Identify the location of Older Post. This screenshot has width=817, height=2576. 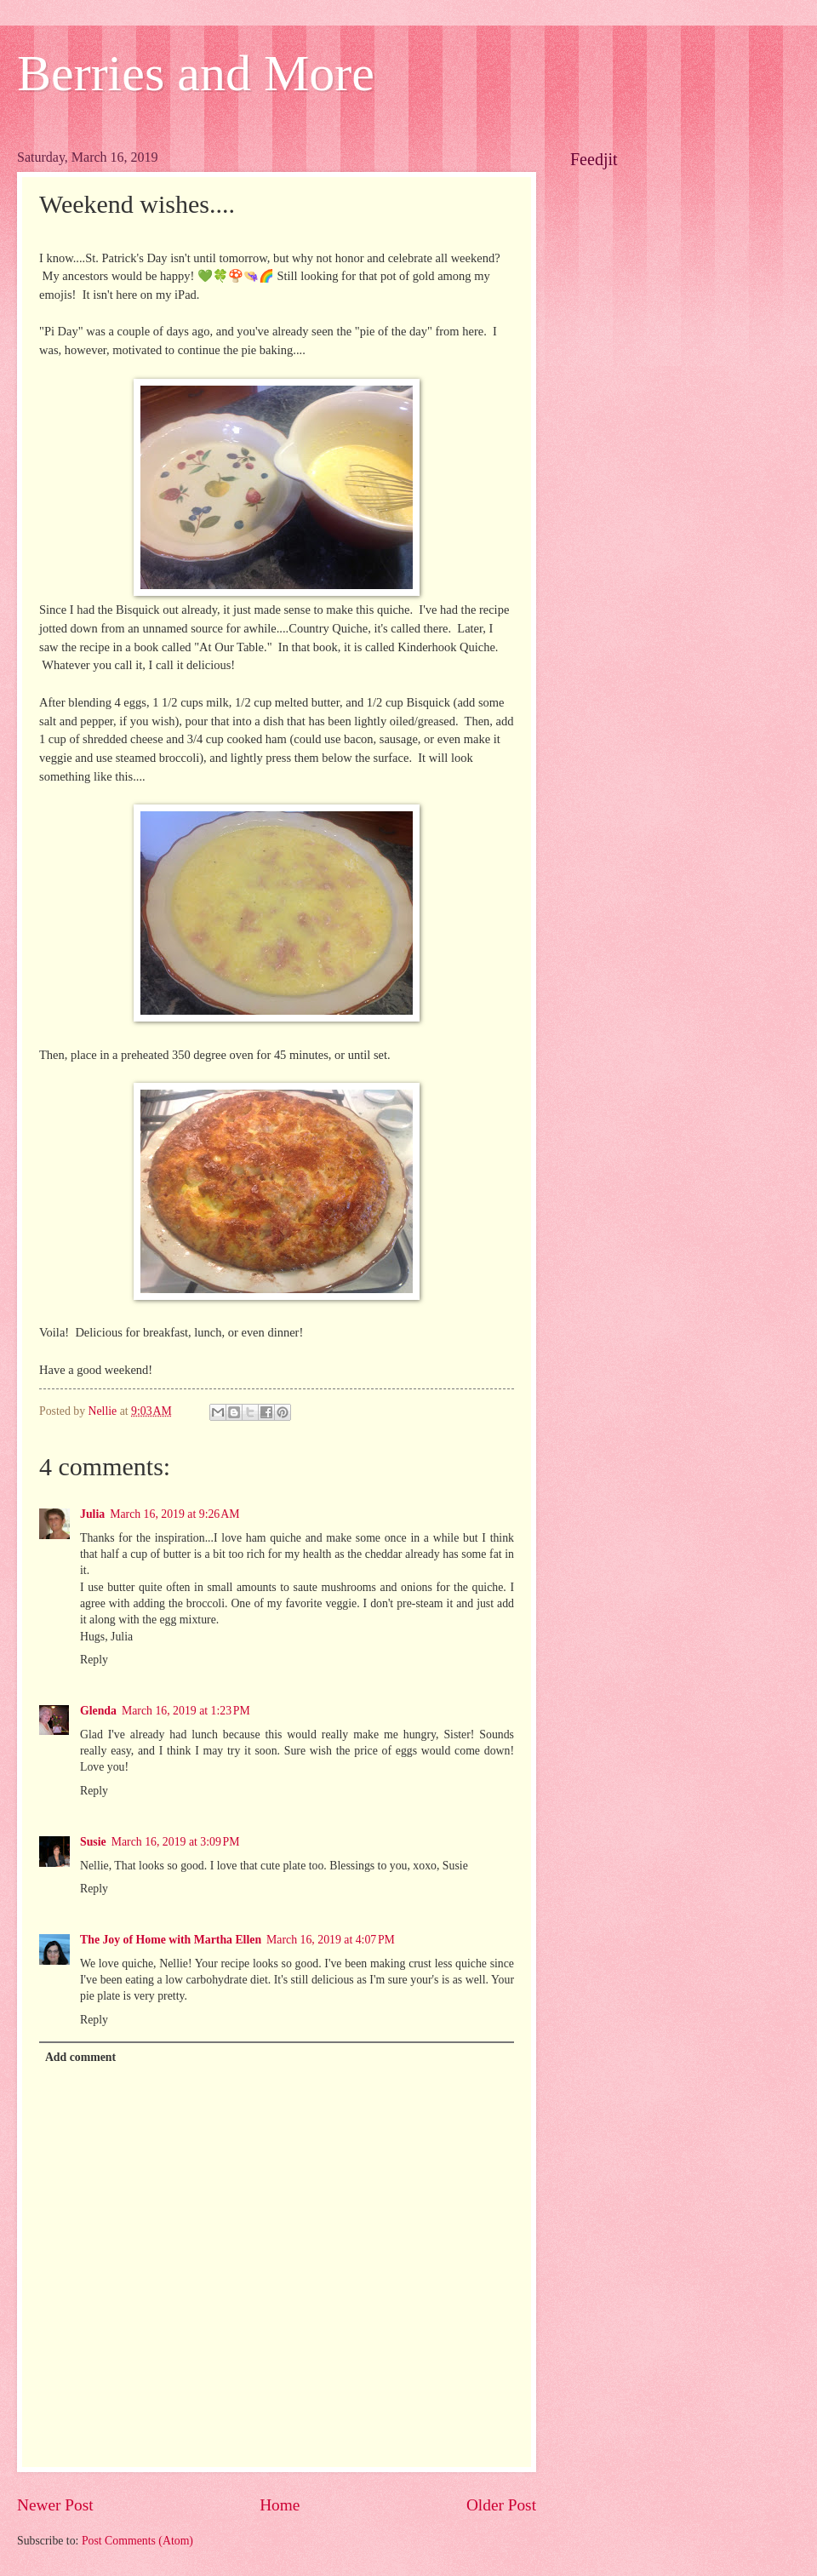
(501, 2505).